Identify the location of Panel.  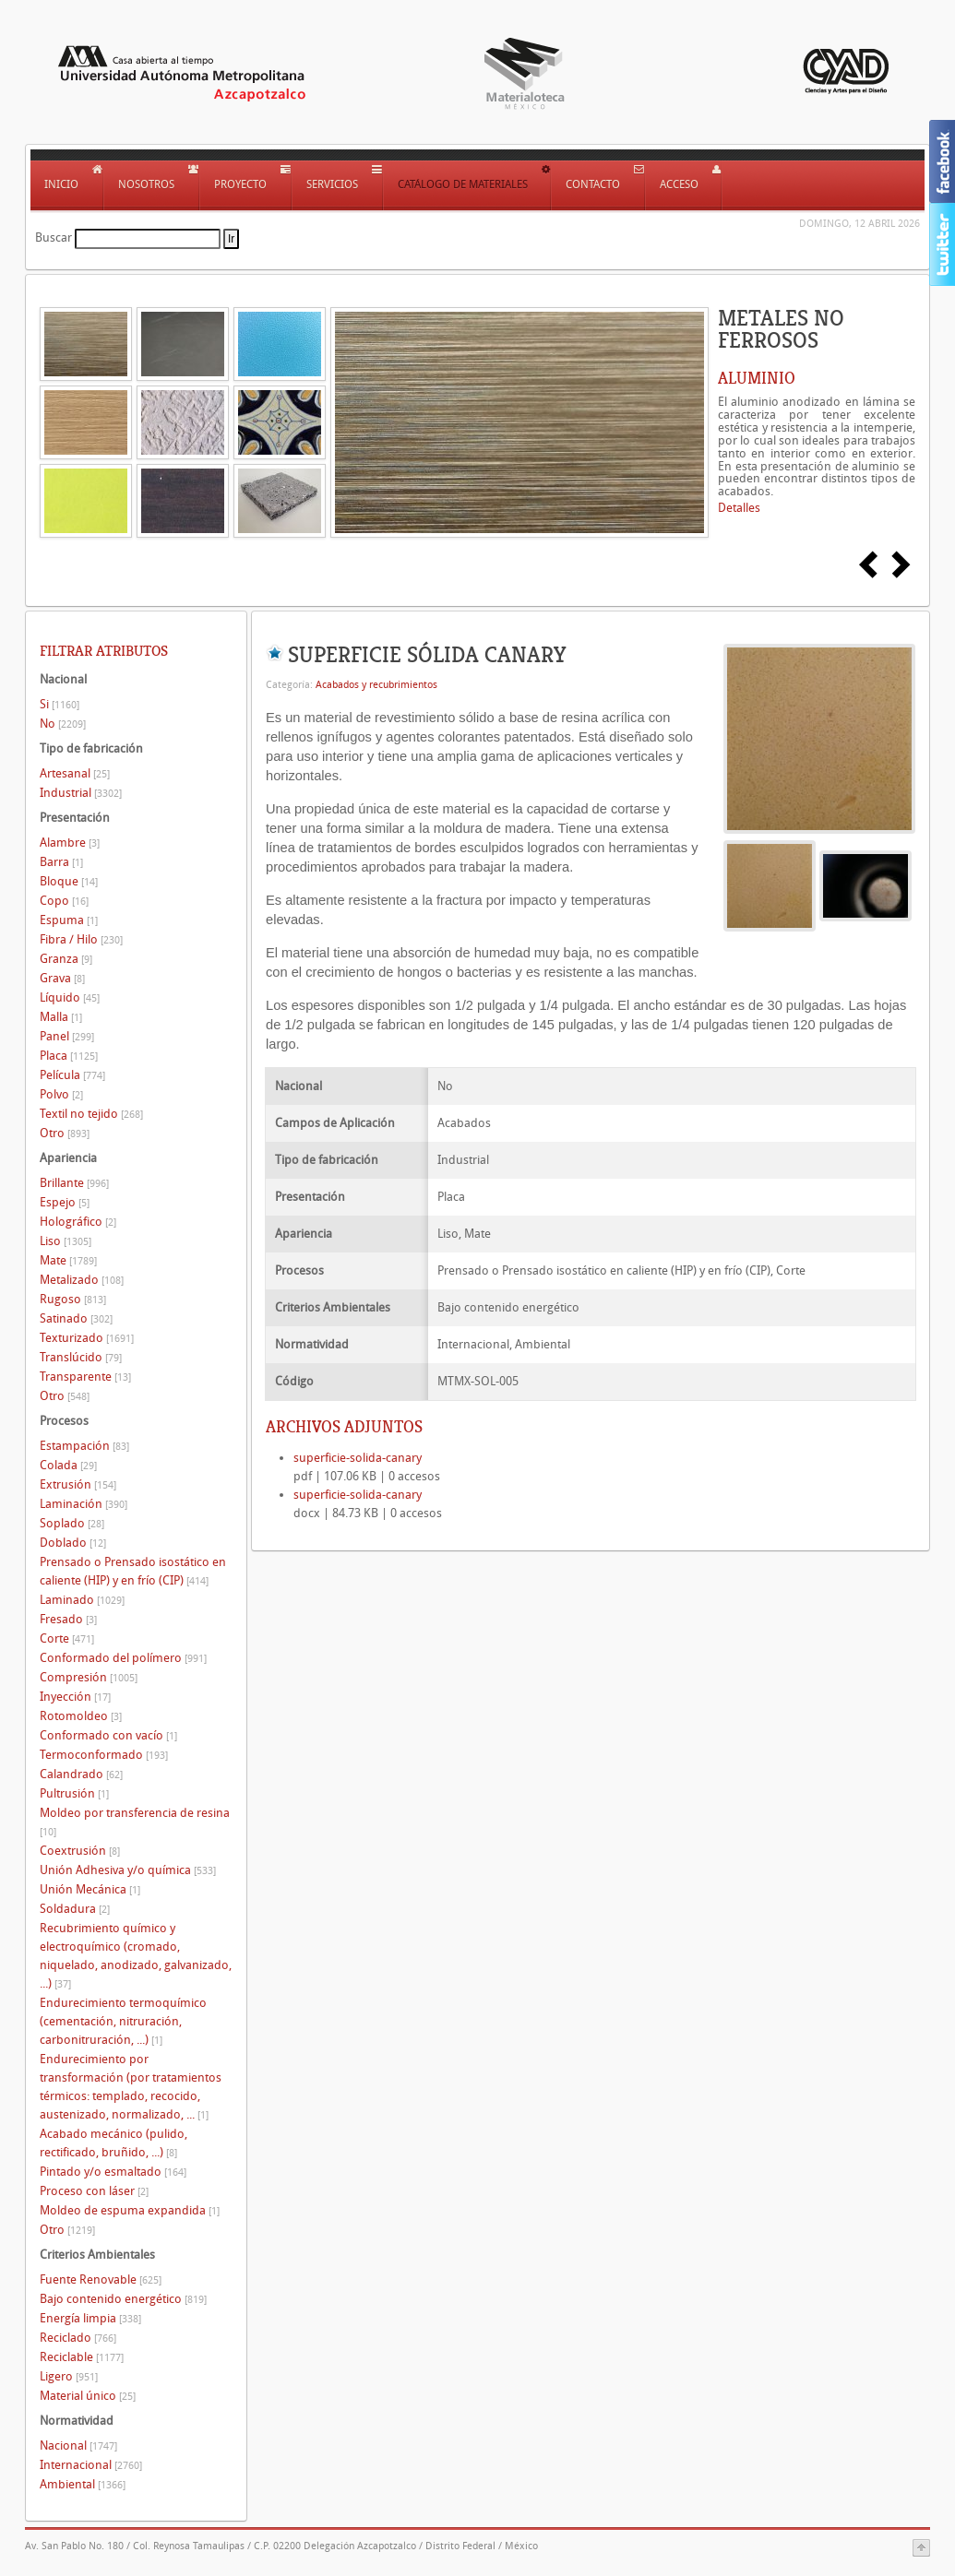
(67, 1036).